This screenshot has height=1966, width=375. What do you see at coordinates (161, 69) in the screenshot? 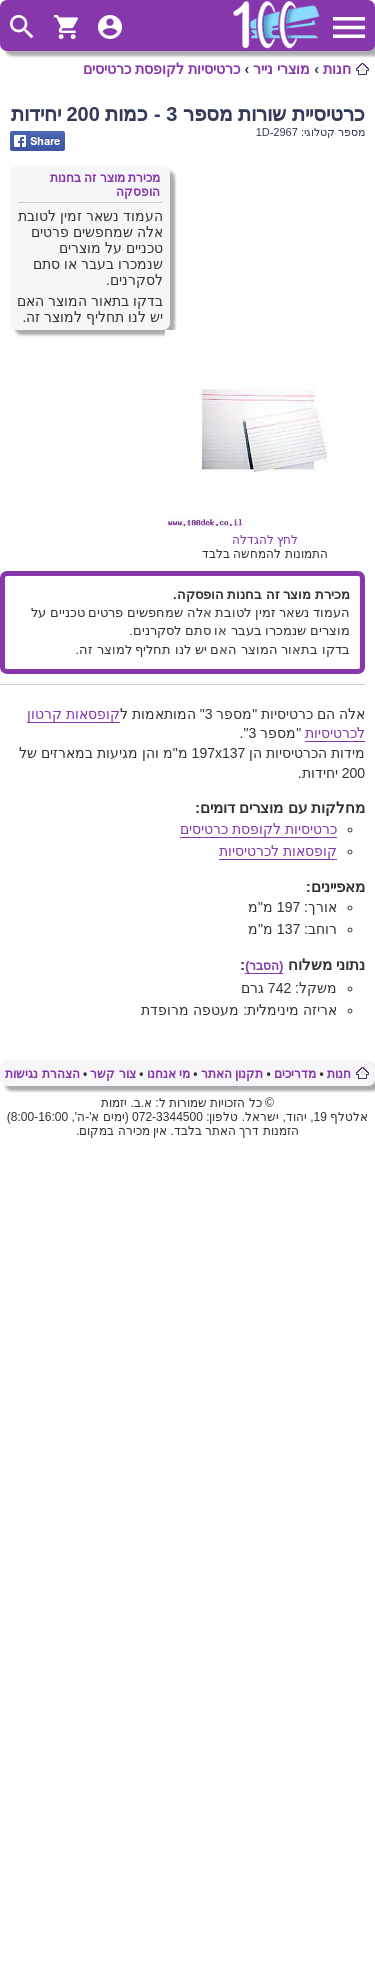
I see `כרטיסיות לקופסת כרטיסים` at bounding box center [161, 69].